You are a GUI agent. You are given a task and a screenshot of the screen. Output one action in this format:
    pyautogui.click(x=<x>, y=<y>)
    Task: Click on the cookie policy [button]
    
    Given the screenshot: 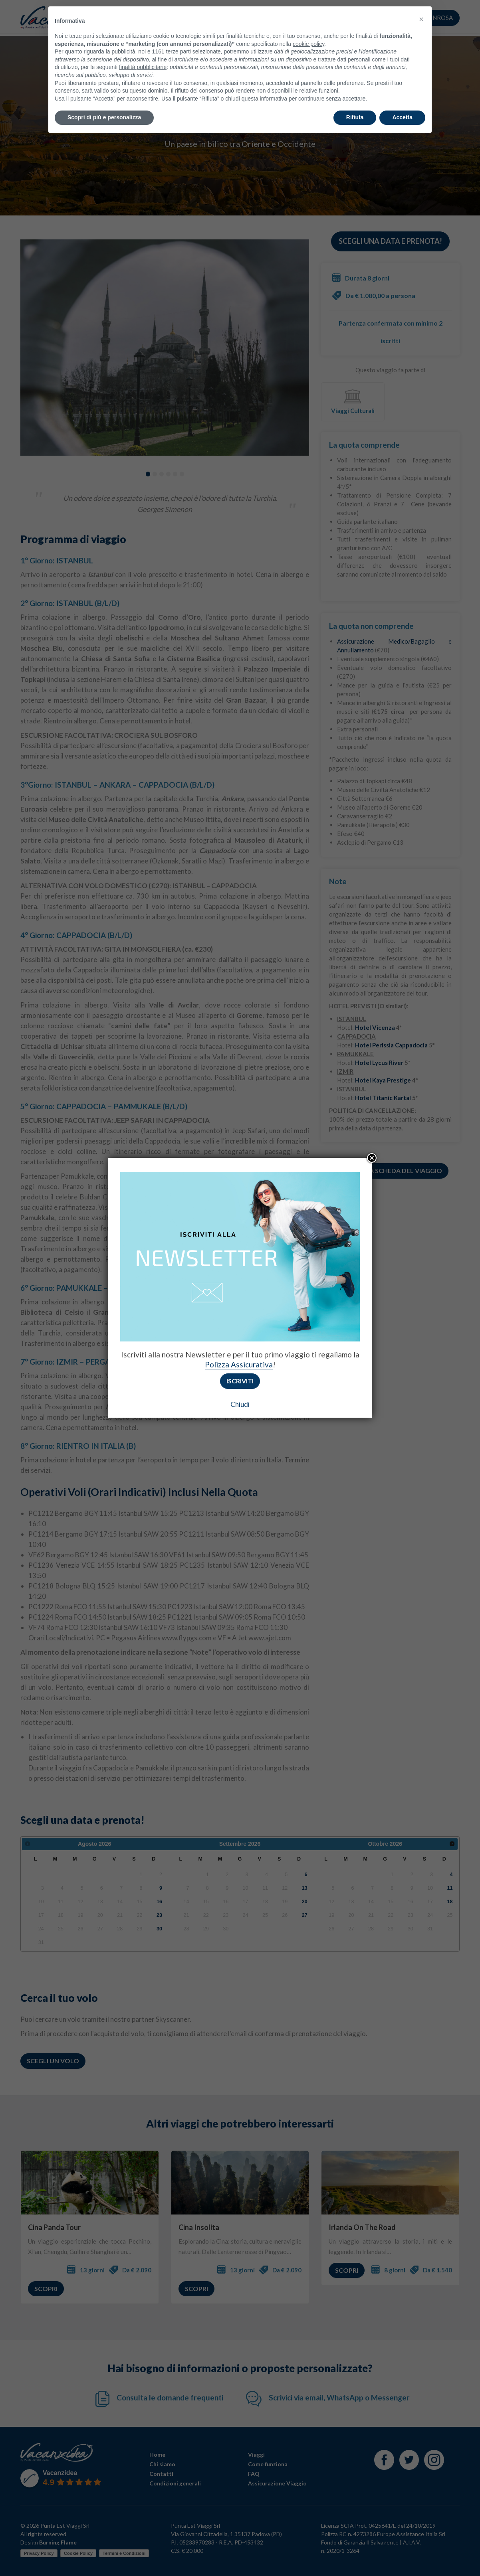 What is the action you would take?
    pyautogui.click(x=308, y=26)
    